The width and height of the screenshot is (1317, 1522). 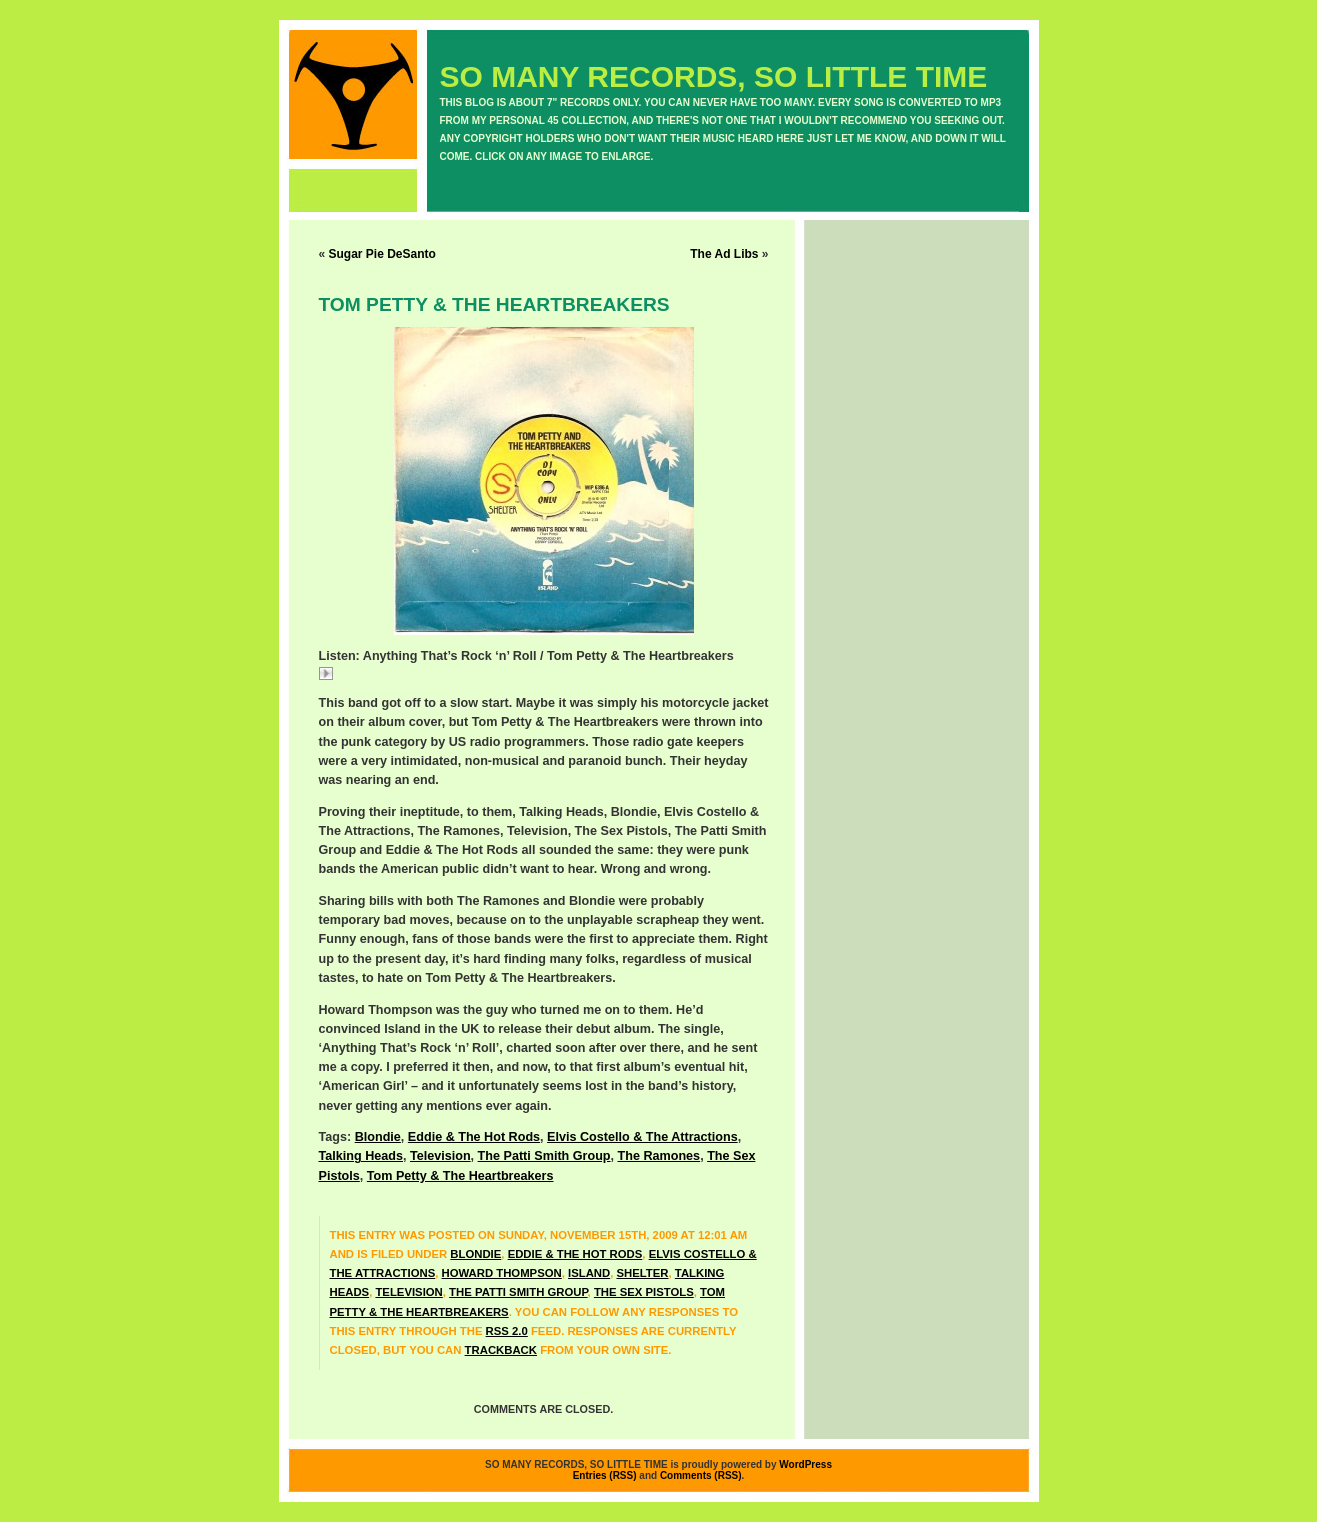 I want to click on Elvis Costello & The Attractions, so click(x=642, y=1137).